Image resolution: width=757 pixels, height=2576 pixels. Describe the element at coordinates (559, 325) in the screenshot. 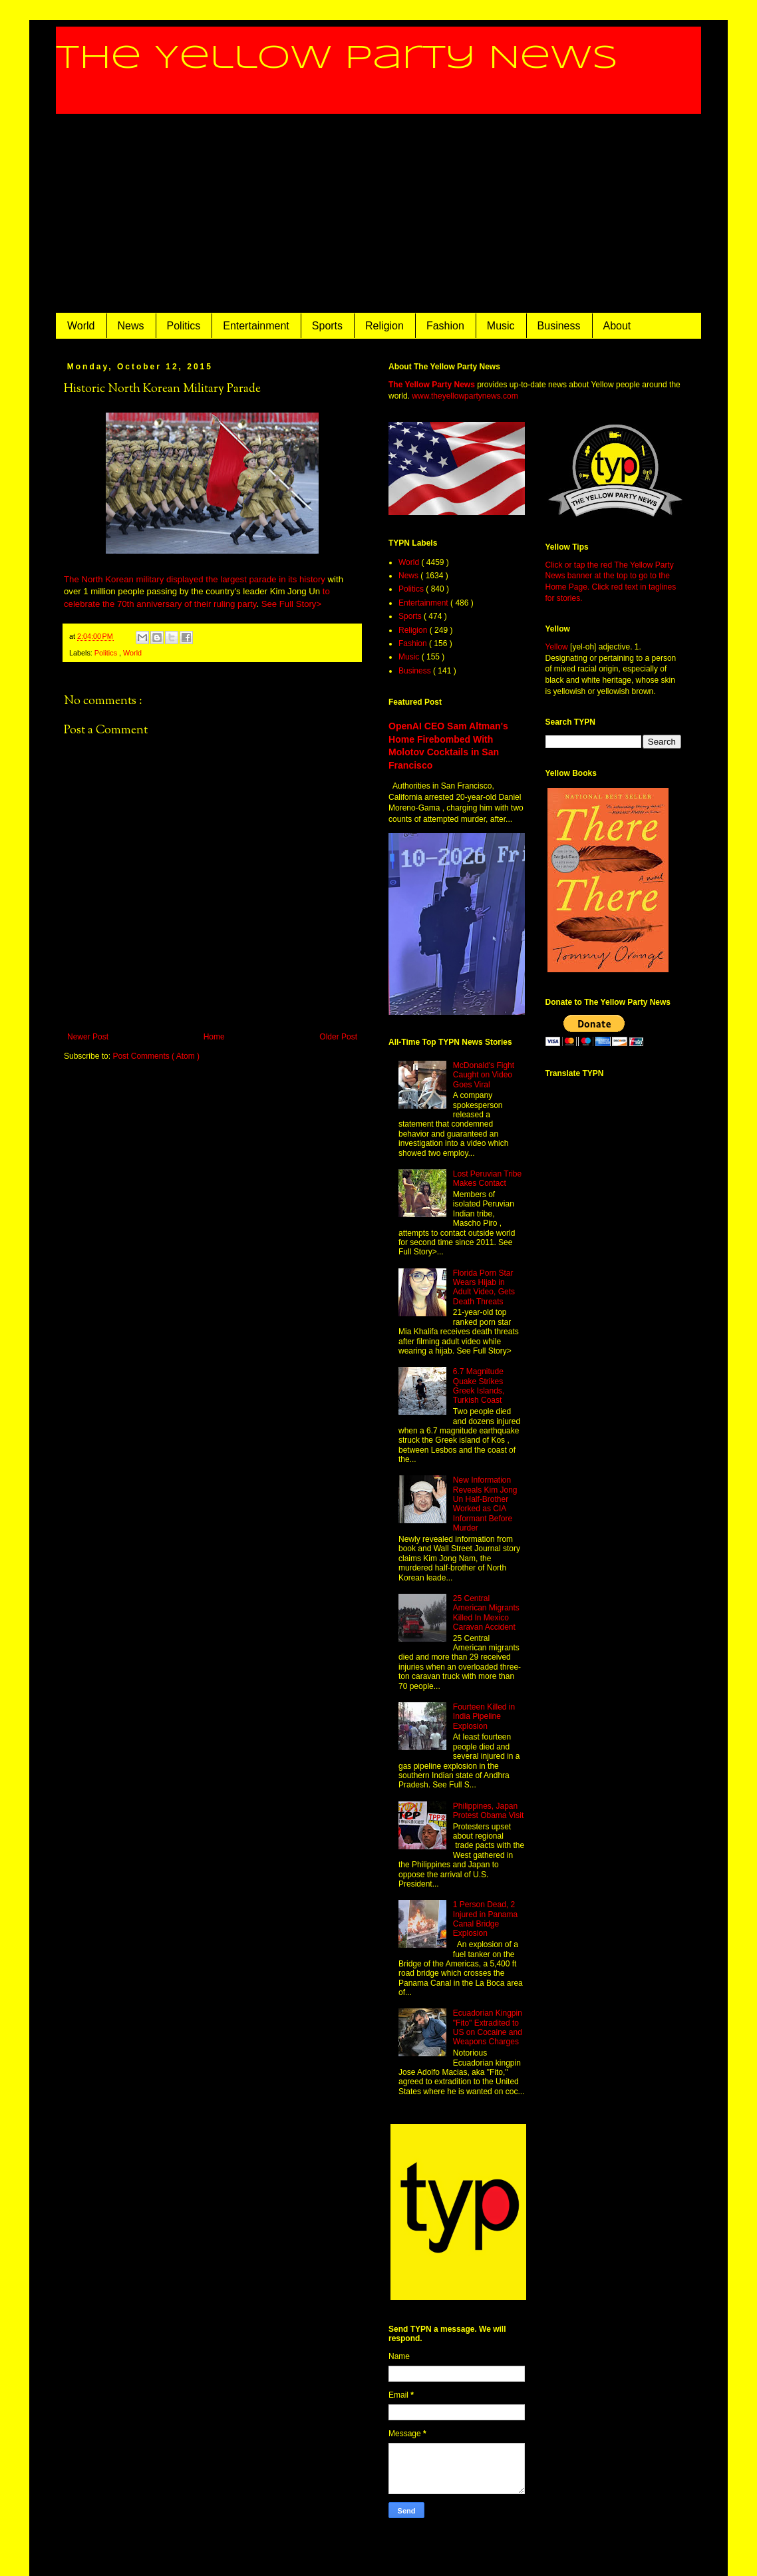

I see `Business` at that location.